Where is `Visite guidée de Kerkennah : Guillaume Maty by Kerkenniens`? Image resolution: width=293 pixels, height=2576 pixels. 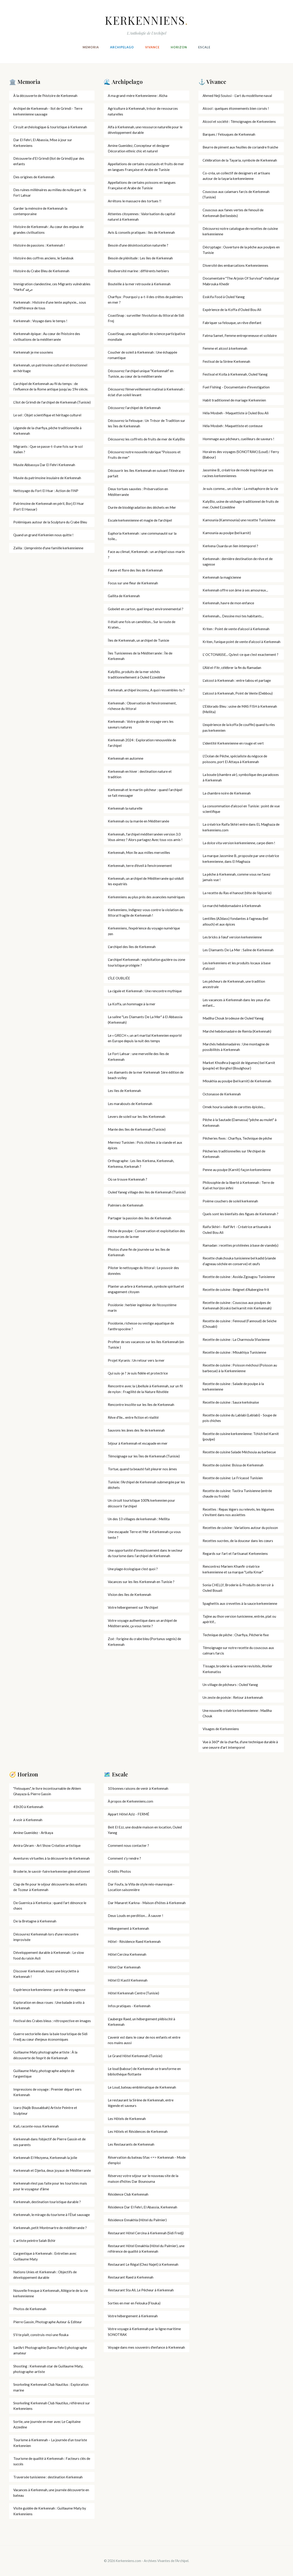 Visite guidée de Kerkennah : Guillaume Maty by Kerkenniens is located at coordinates (49, 2511).